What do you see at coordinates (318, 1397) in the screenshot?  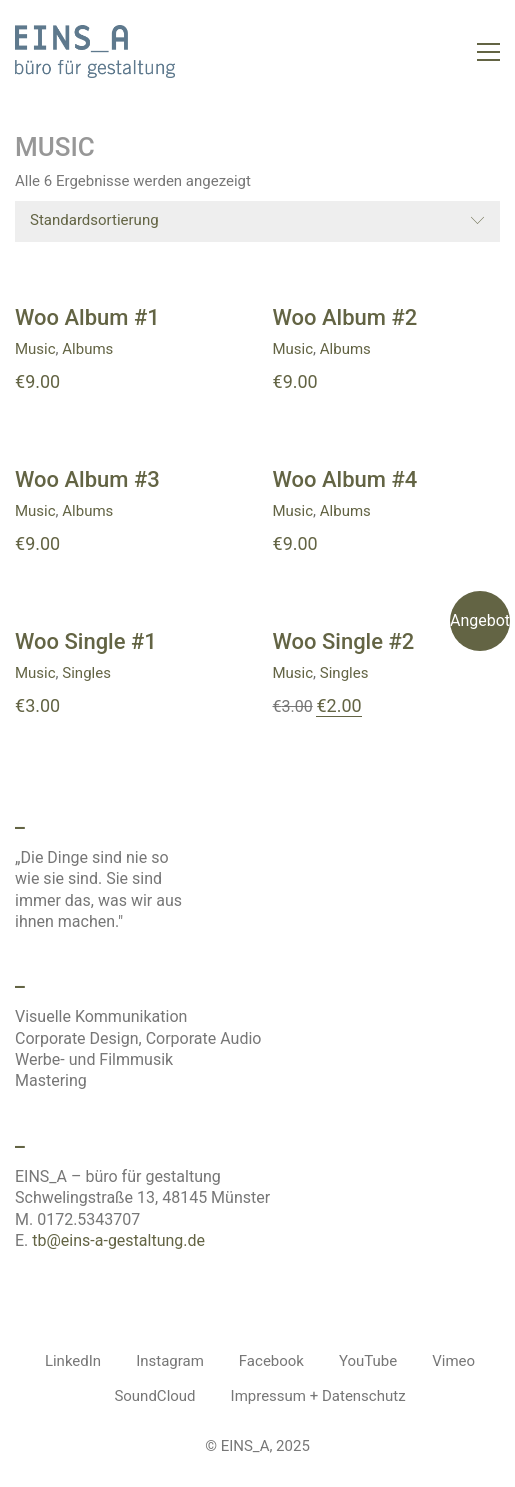 I see `[Impressum + Datenschutz]` at bounding box center [318, 1397].